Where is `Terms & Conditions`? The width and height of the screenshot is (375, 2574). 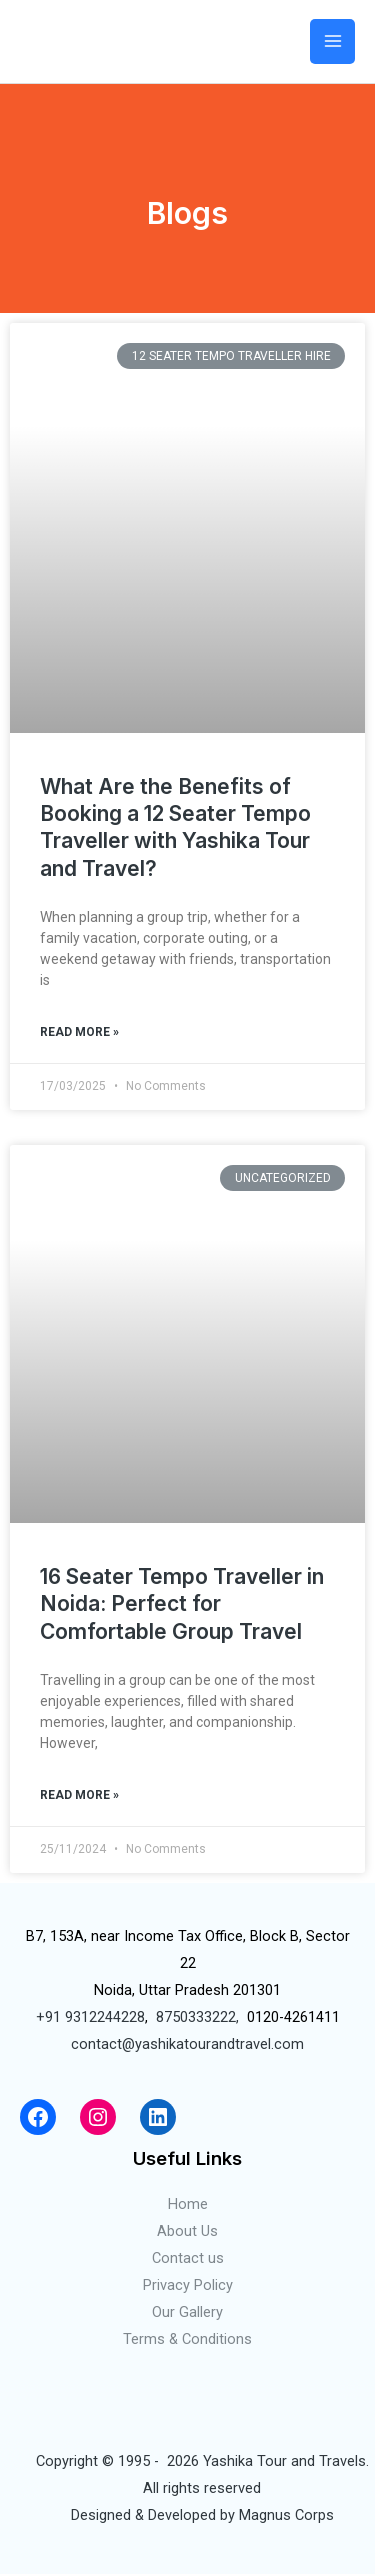 Terms & Conditions is located at coordinates (187, 2339).